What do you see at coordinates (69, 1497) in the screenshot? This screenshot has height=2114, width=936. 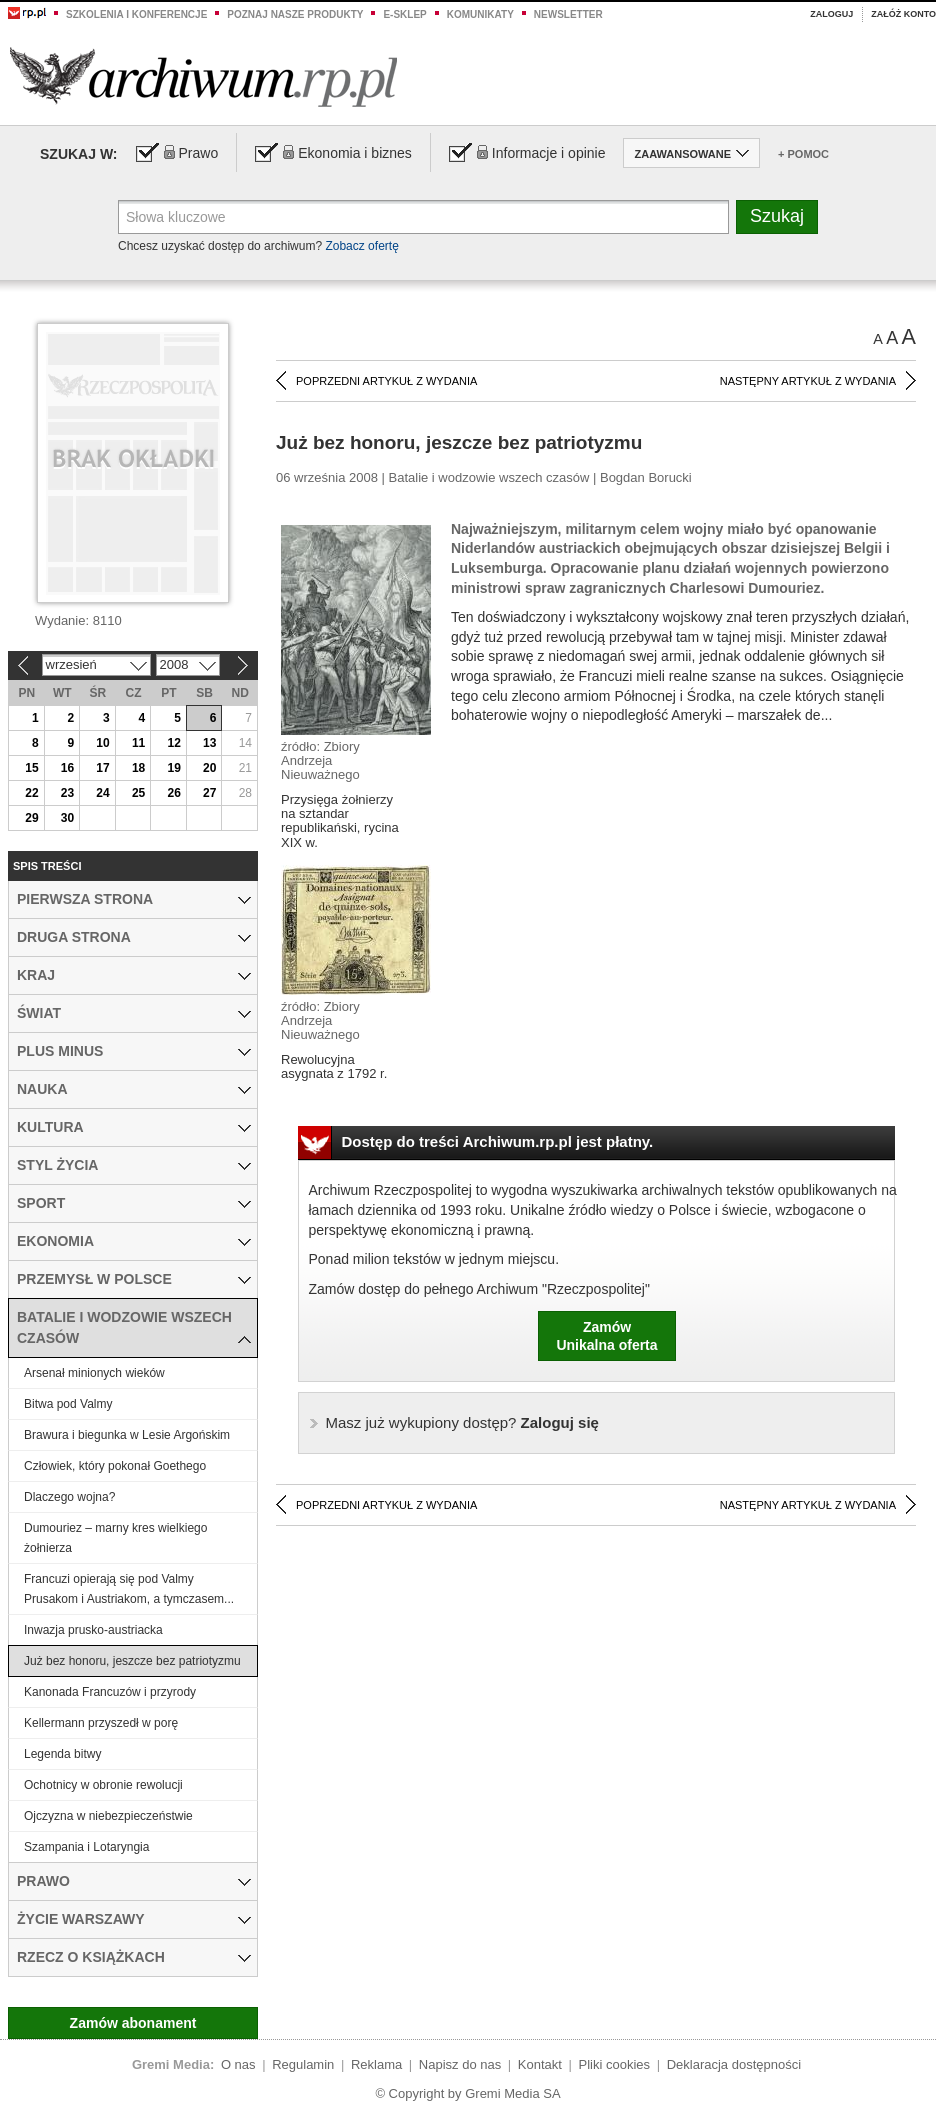 I see `Dlaczego wojna?` at bounding box center [69, 1497].